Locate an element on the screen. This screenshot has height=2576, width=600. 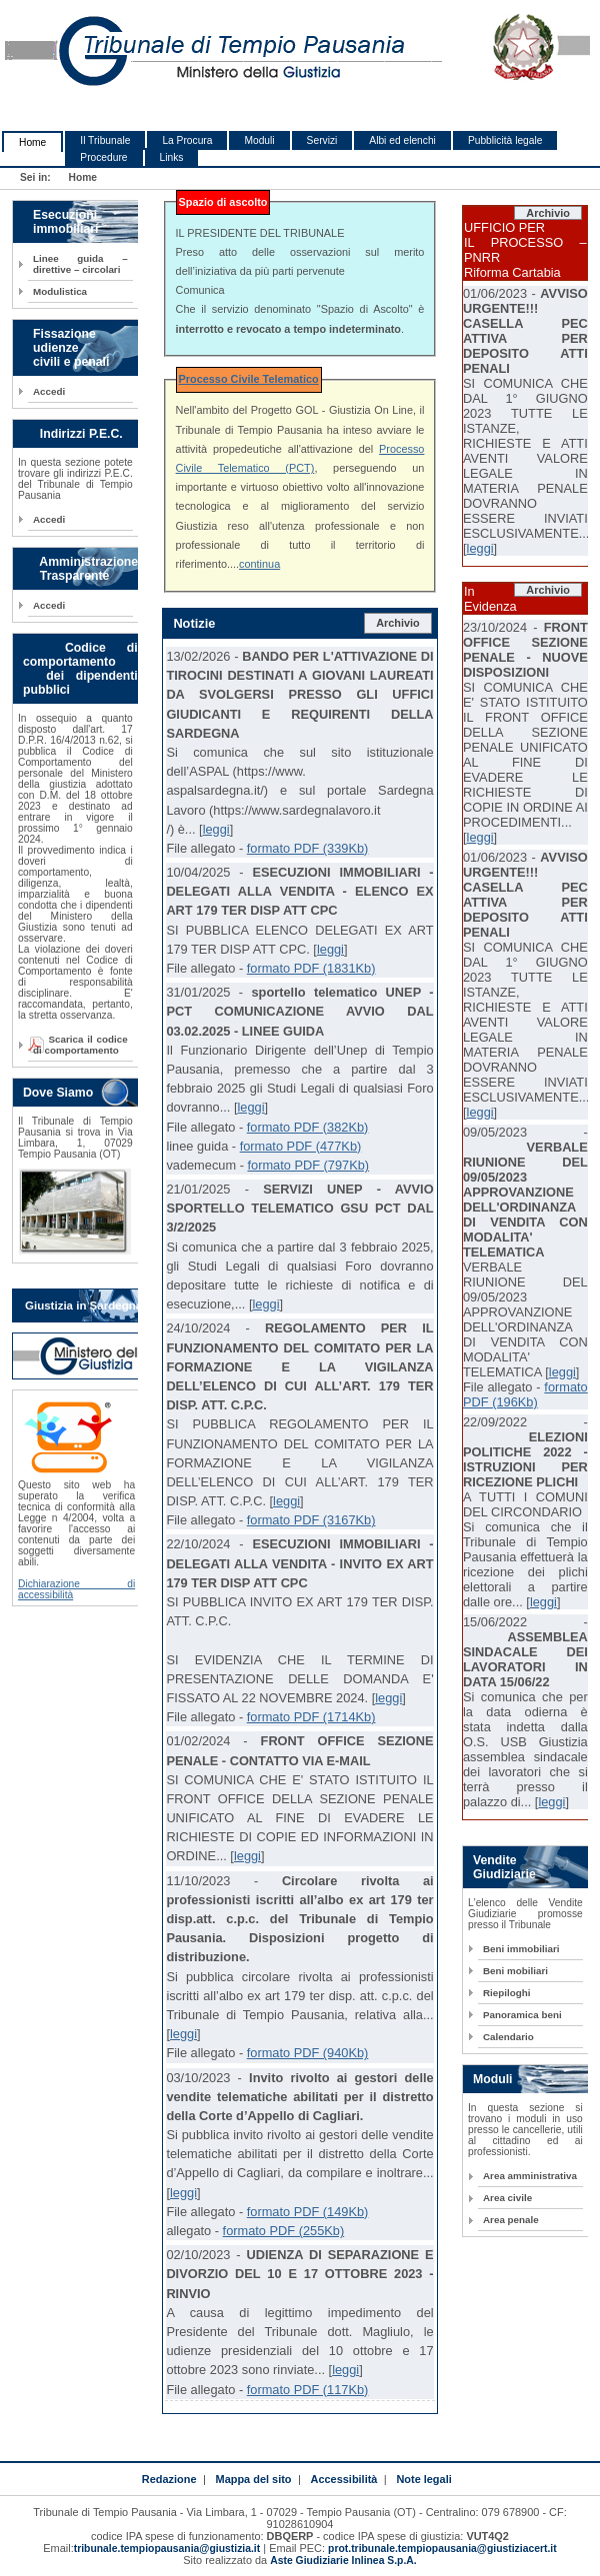
Dove Siamo is located at coordinates (58, 1093).